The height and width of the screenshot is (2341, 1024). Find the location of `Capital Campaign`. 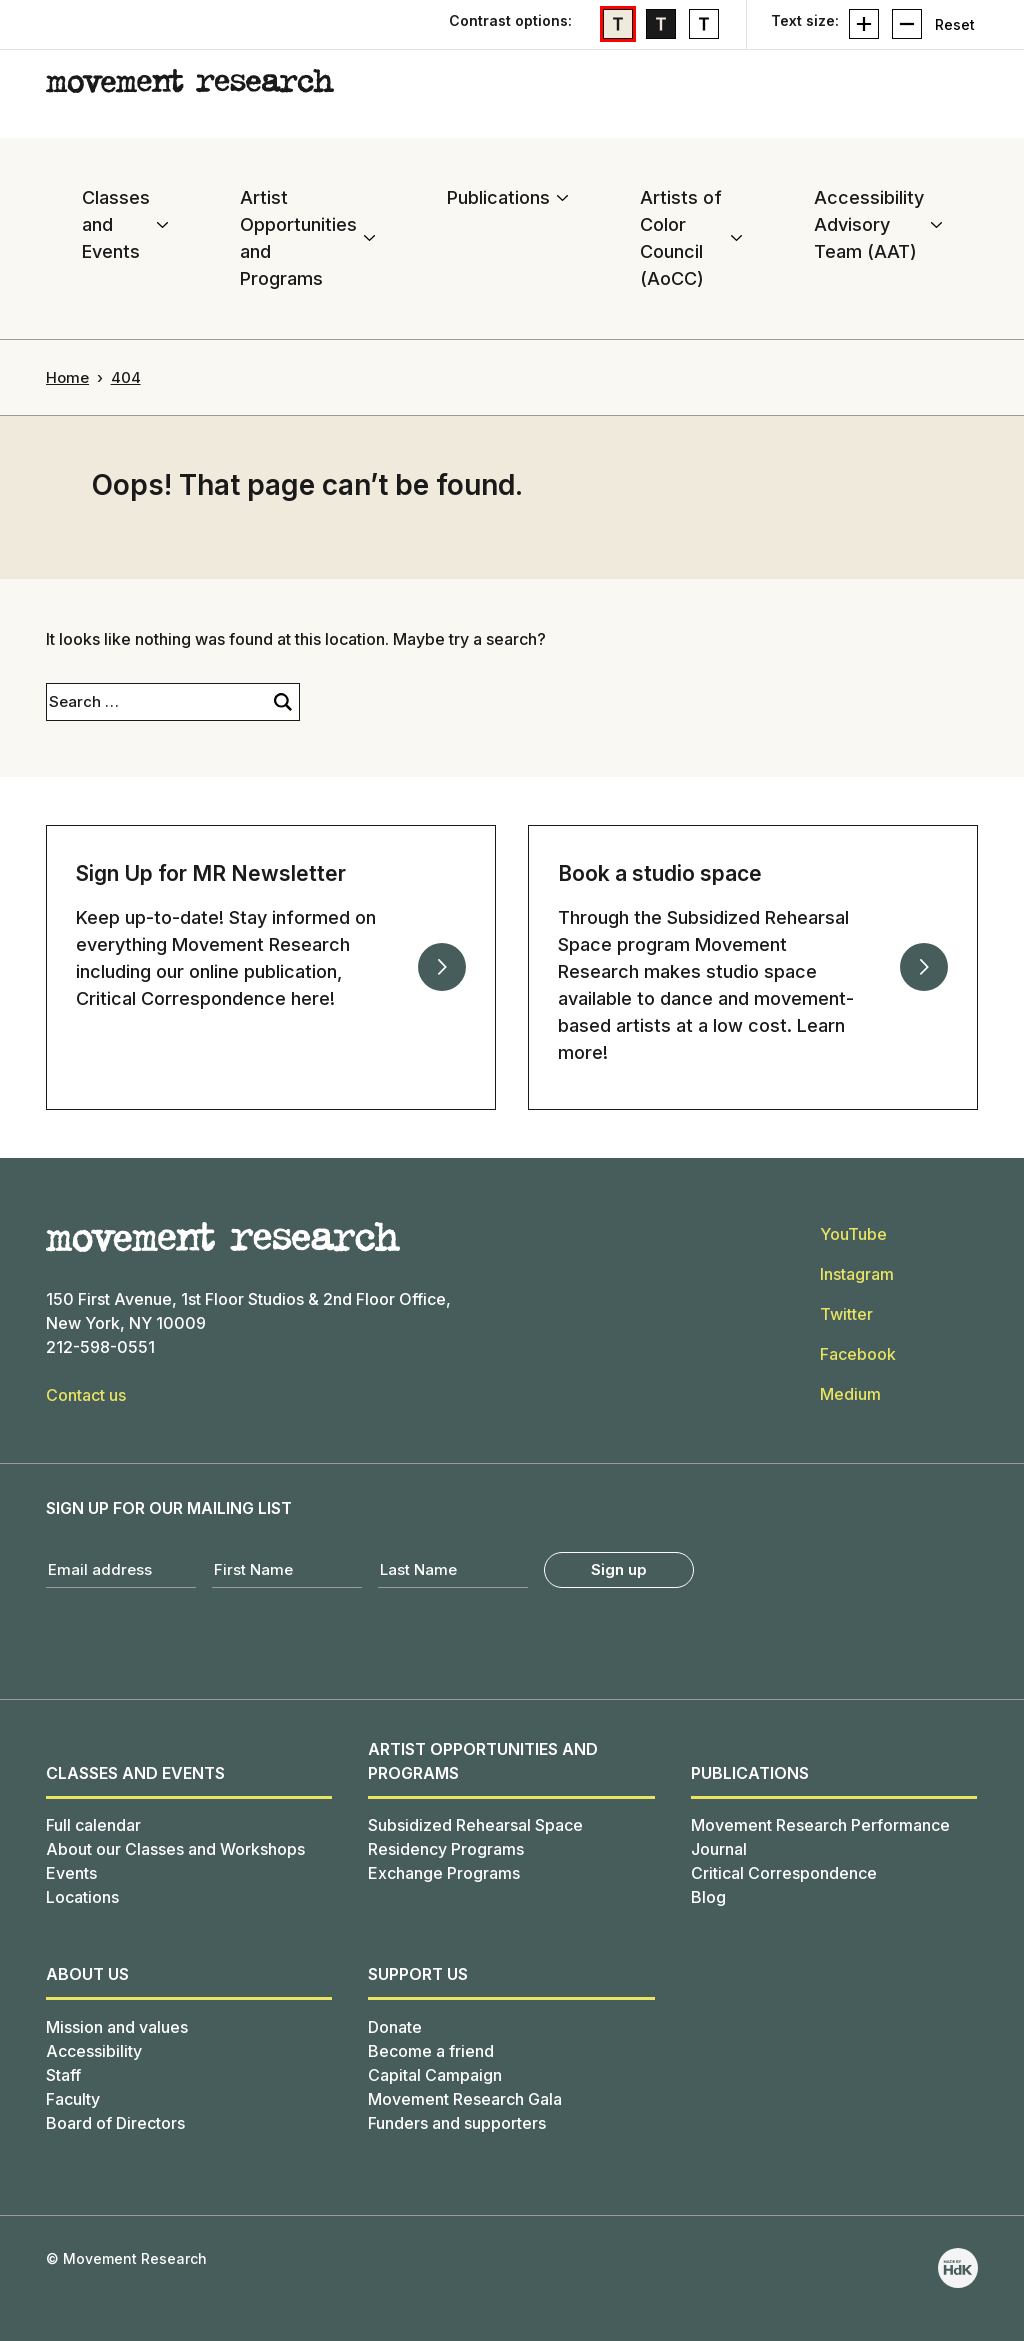

Capital Campaign is located at coordinates (435, 2075).